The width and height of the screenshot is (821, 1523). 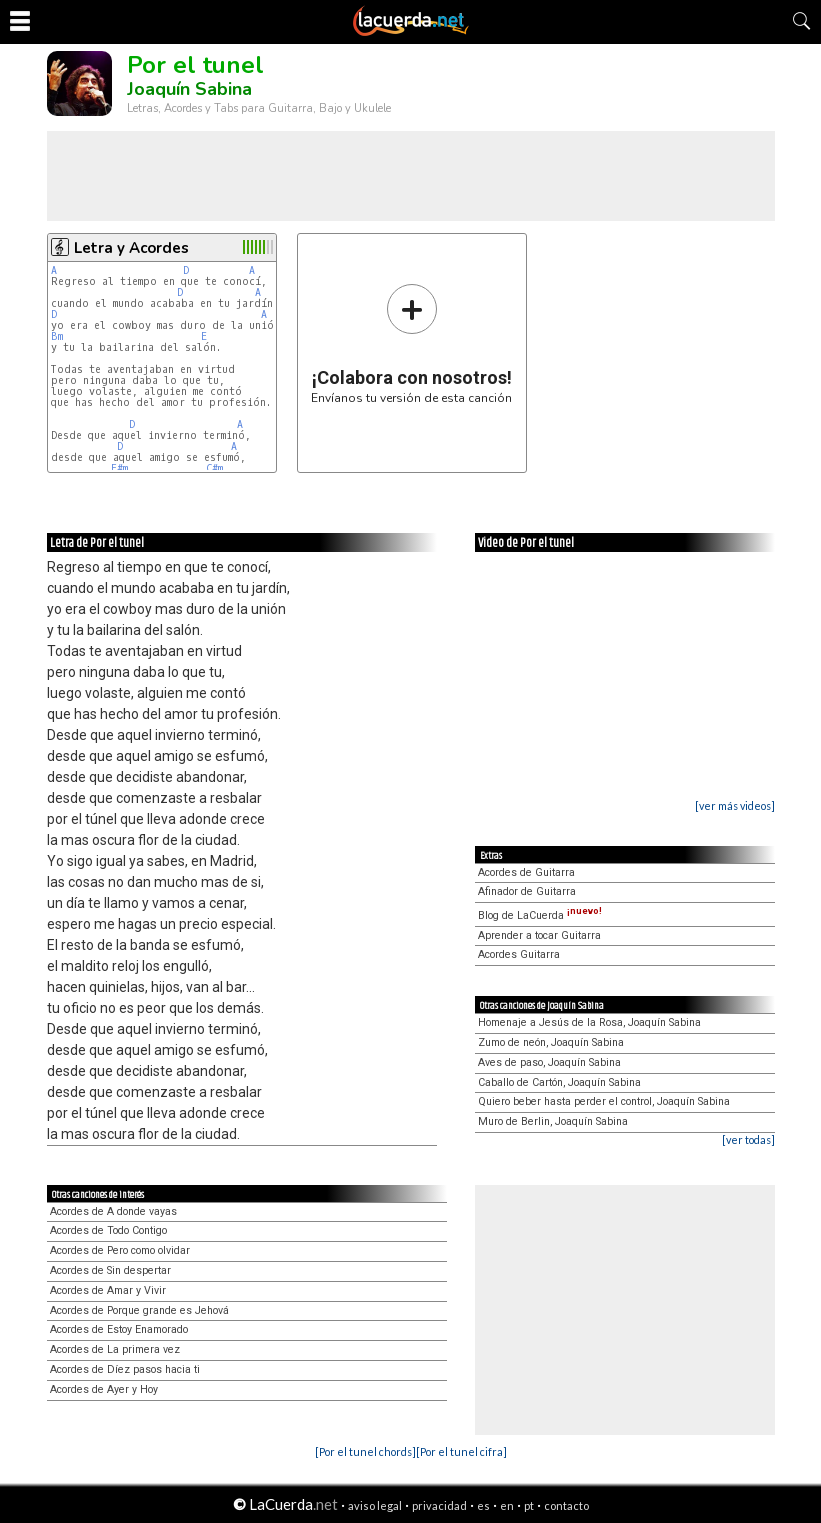 What do you see at coordinates (589, 1022) in the screenshot?
I see `Homenaje a Jesús de la Rosa, Joaquín Sabina` at bounding box center [589, 1022].